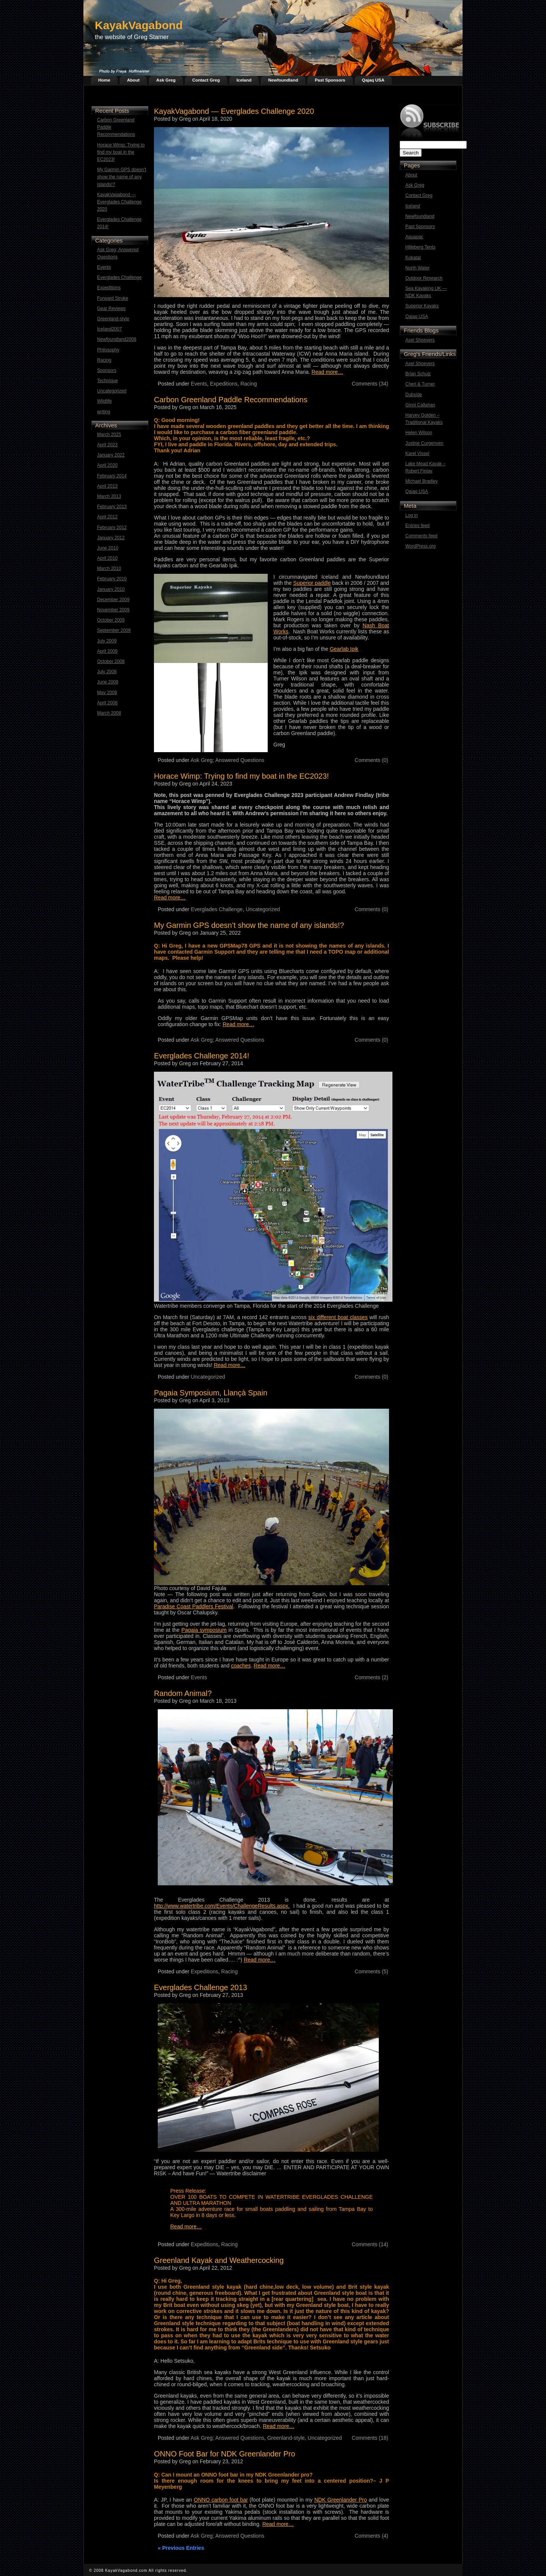 The image size is (546, 2576). What do you see at coordinates (221, 2500) in the screenshot?
I see `ONNO carbon foot bar` at bounding box center [221, 2500].